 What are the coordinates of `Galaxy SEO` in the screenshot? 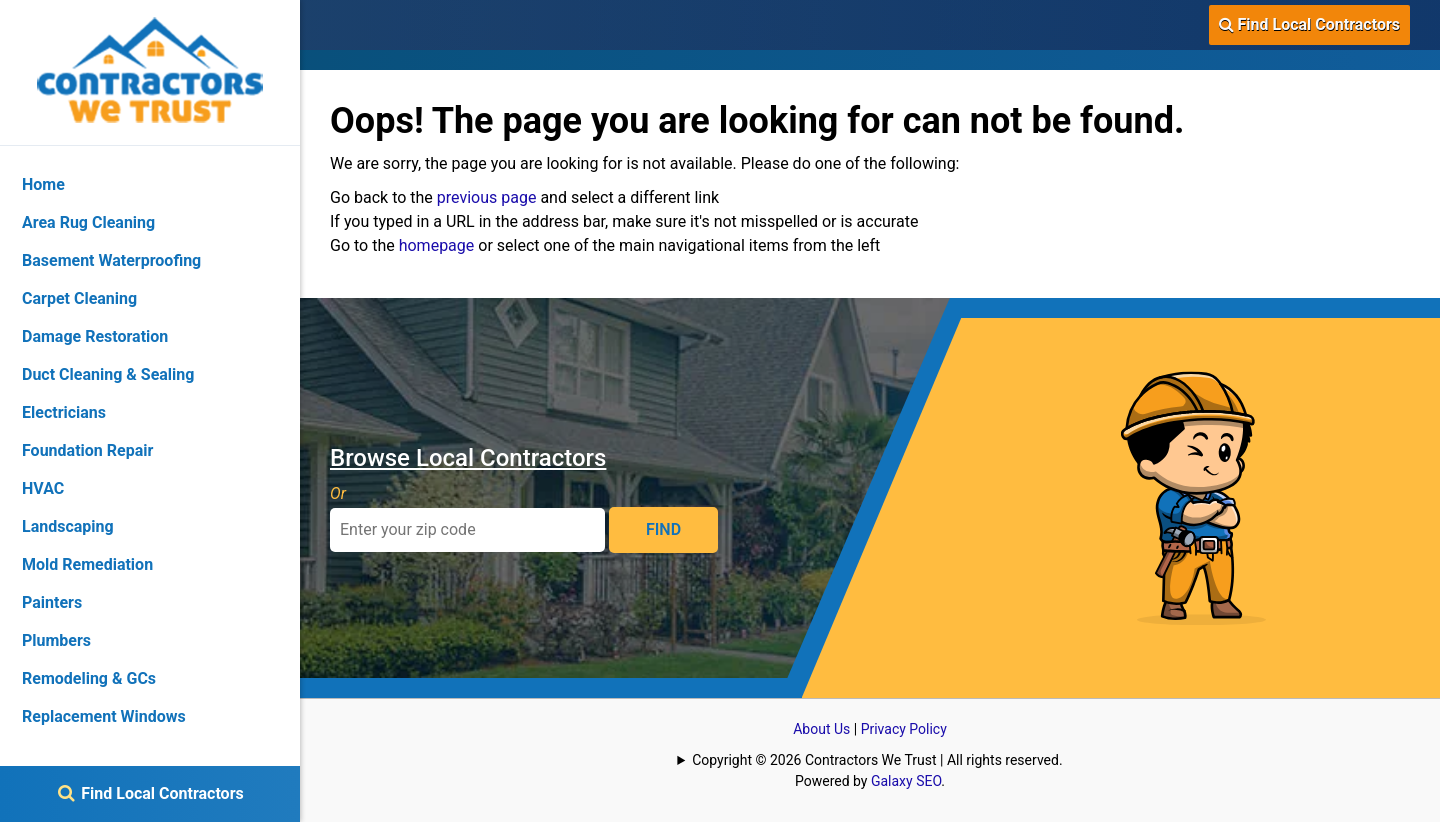 It's located at (906, 781).